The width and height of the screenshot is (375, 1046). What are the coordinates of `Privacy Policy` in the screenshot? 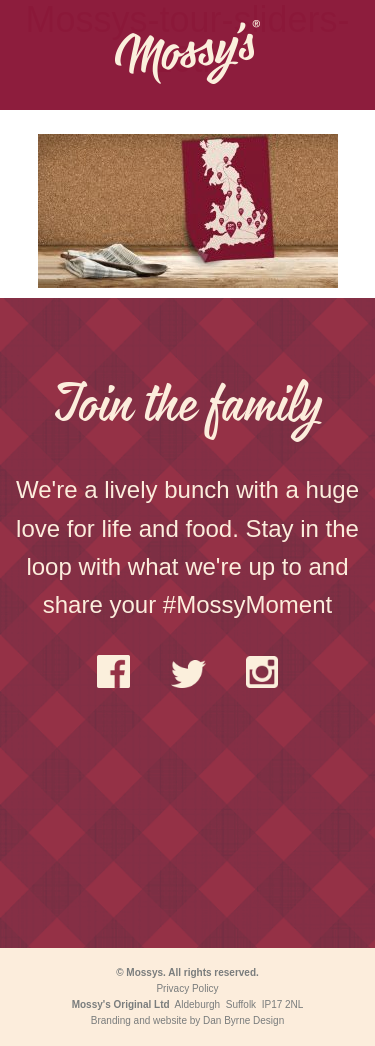 It's located at (187, 988).